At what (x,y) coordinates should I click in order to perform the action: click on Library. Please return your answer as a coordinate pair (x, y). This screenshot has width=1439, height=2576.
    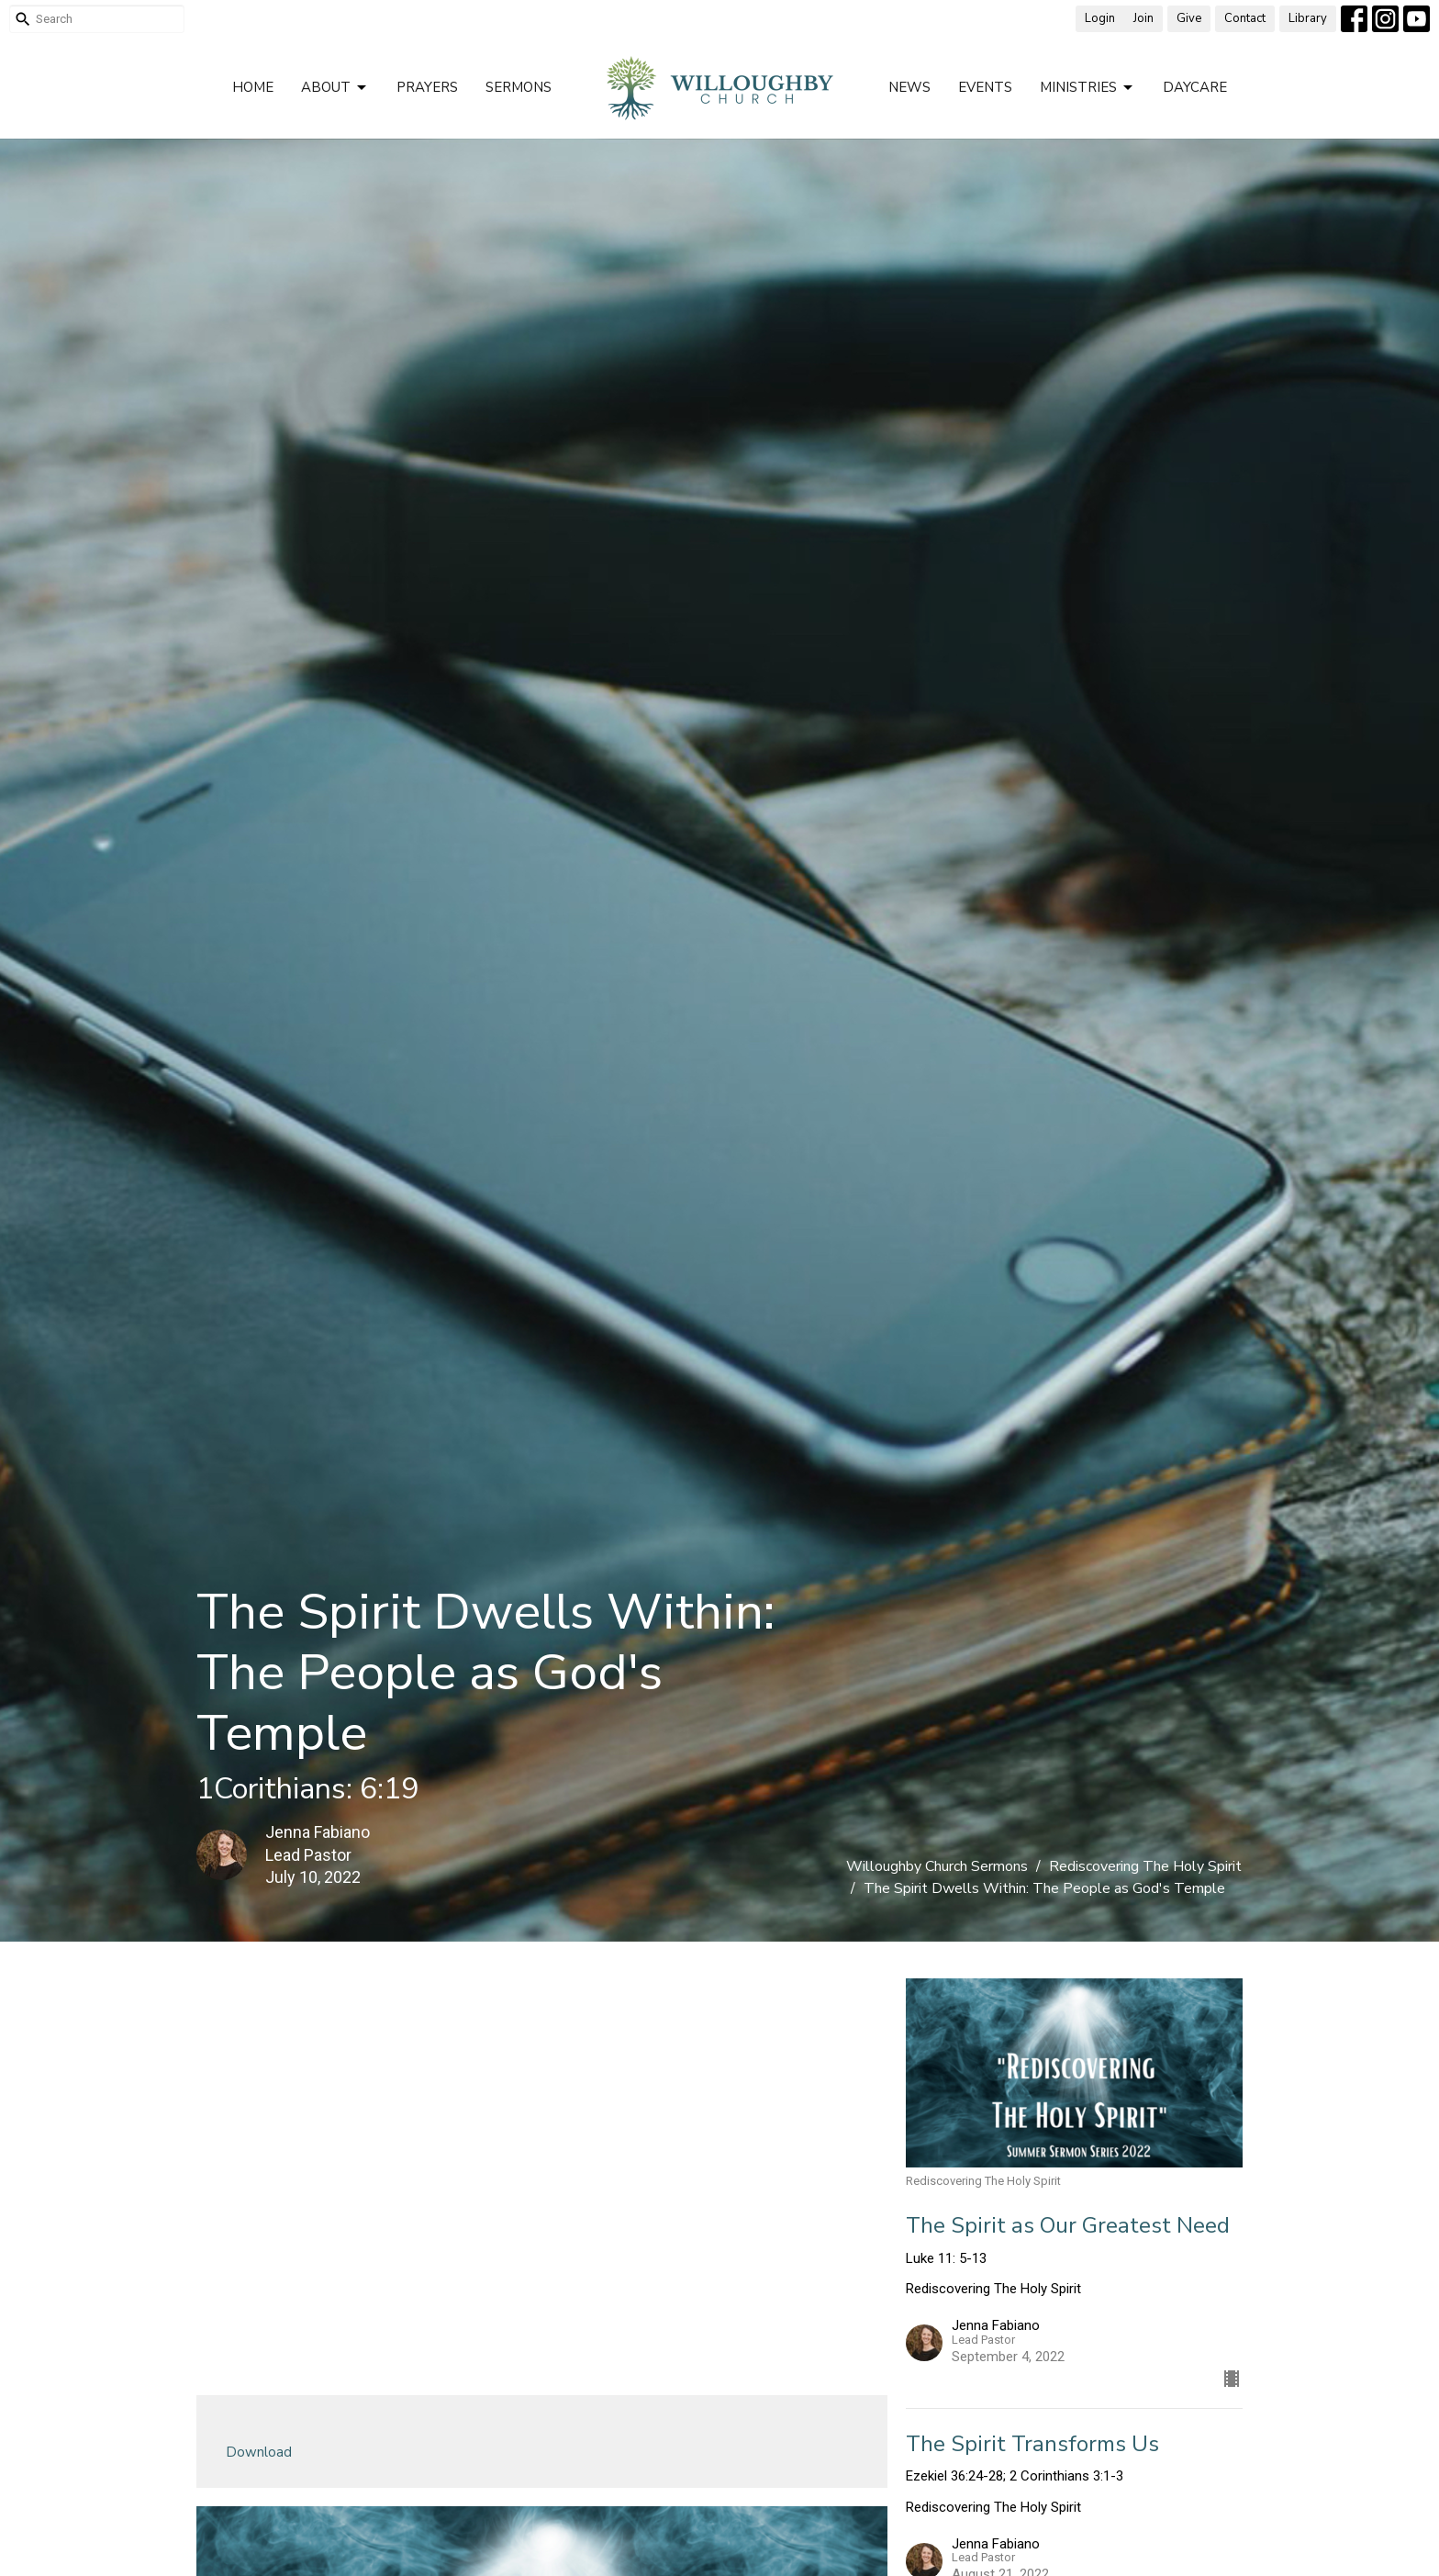
    Looking at the image, I should click on (1307, 18).